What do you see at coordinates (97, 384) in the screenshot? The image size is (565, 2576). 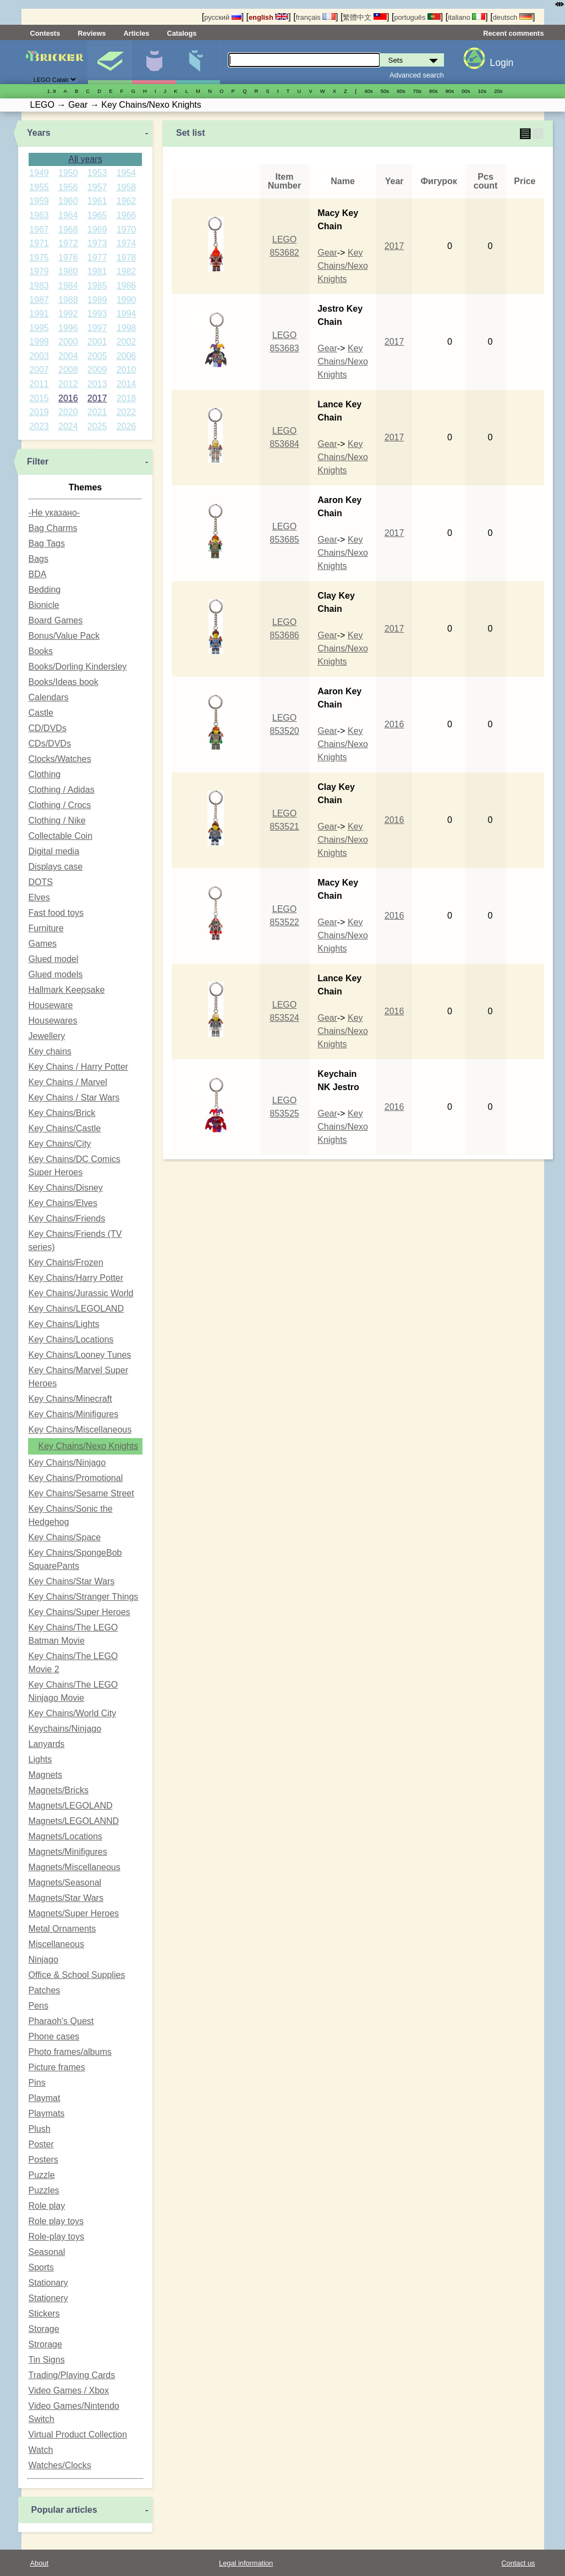 I see `2013` at bounding box center [97, 384].